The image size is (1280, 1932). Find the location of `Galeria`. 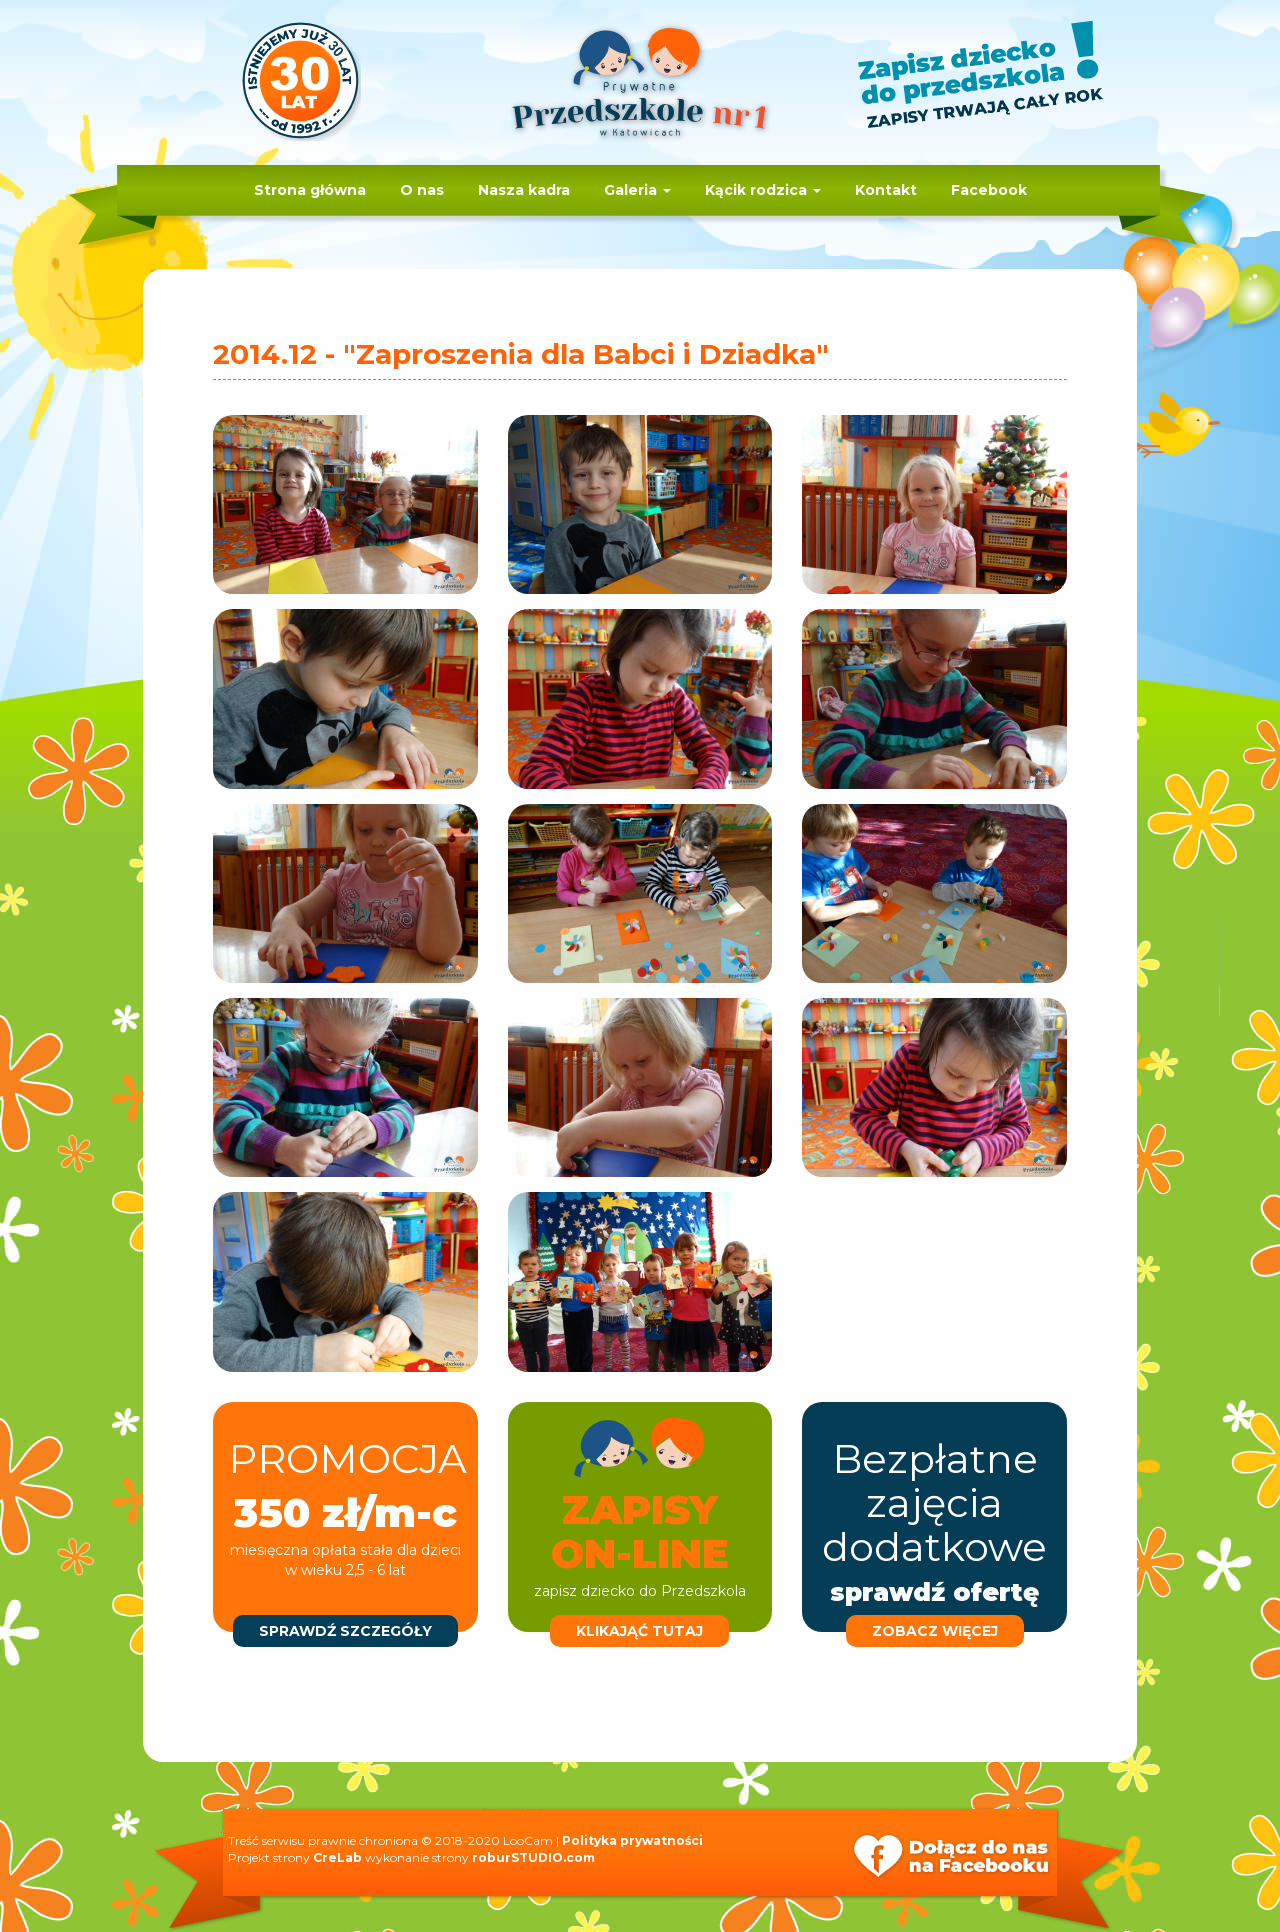

Galeria is located at coordinates (637, 190).